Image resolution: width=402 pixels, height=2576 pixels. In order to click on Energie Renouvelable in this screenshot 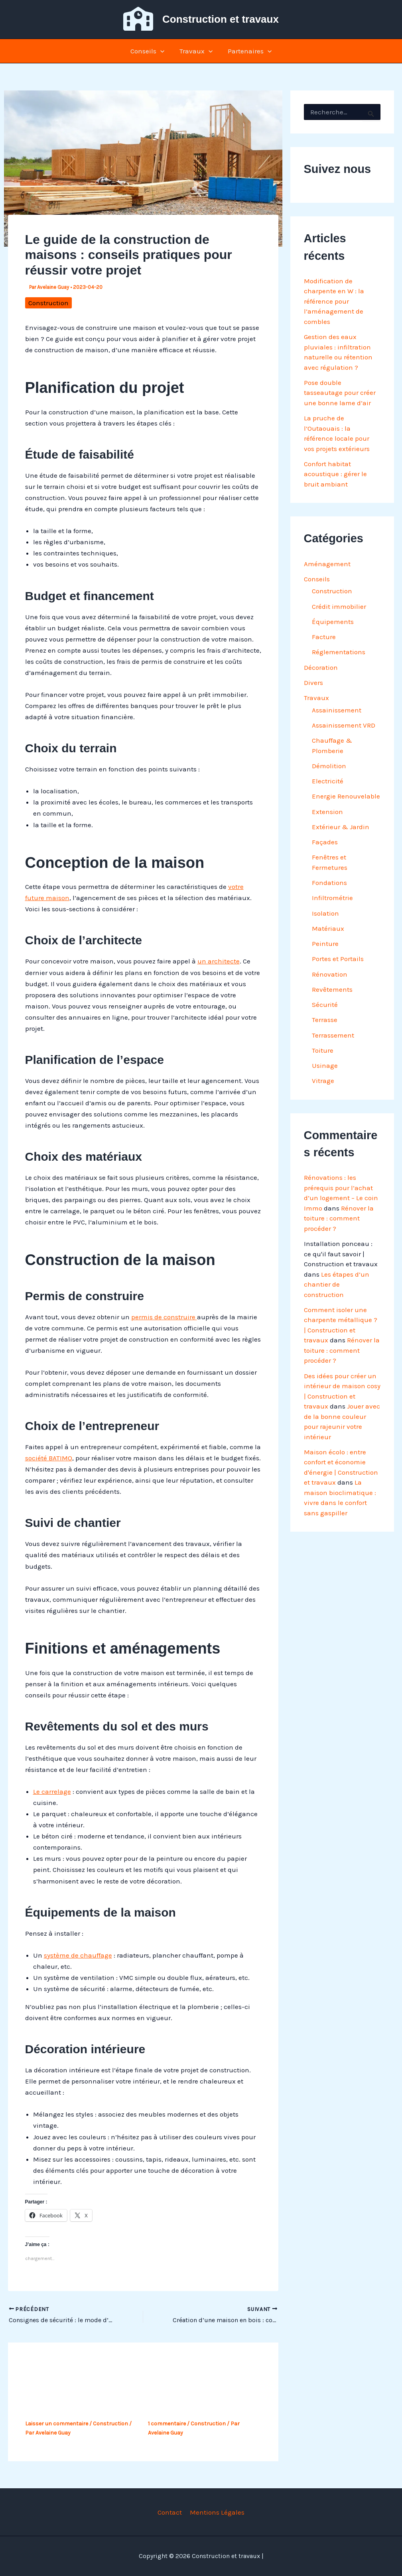, I will do `click(346, 796)`.